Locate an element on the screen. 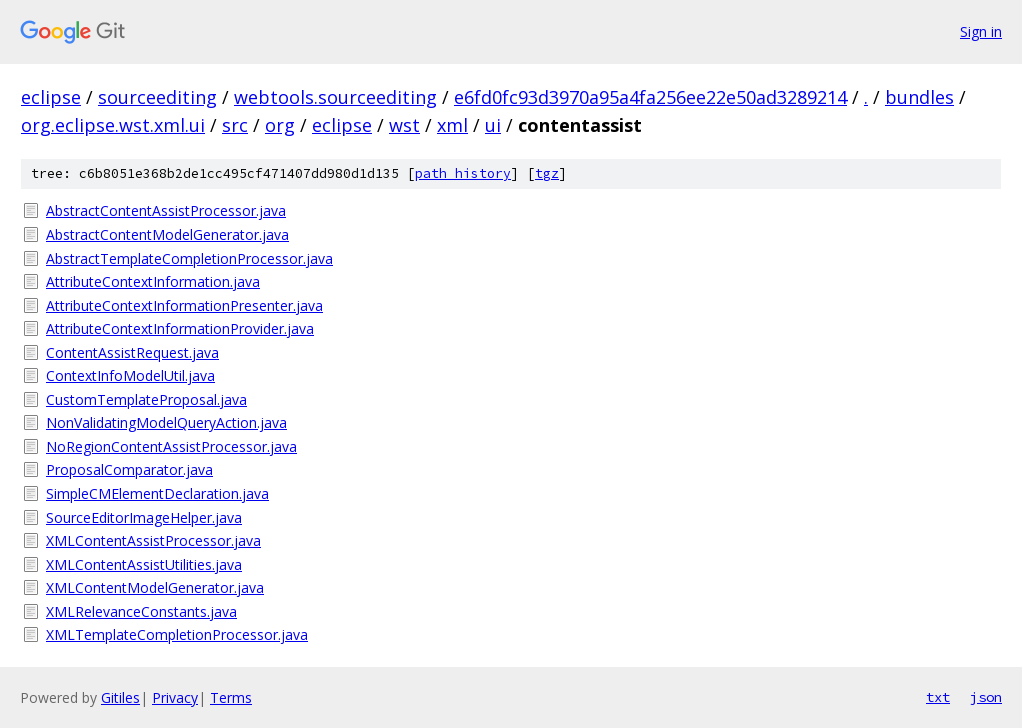  AttributeContextInformationProvider.java is located at coordinates (180, 328).